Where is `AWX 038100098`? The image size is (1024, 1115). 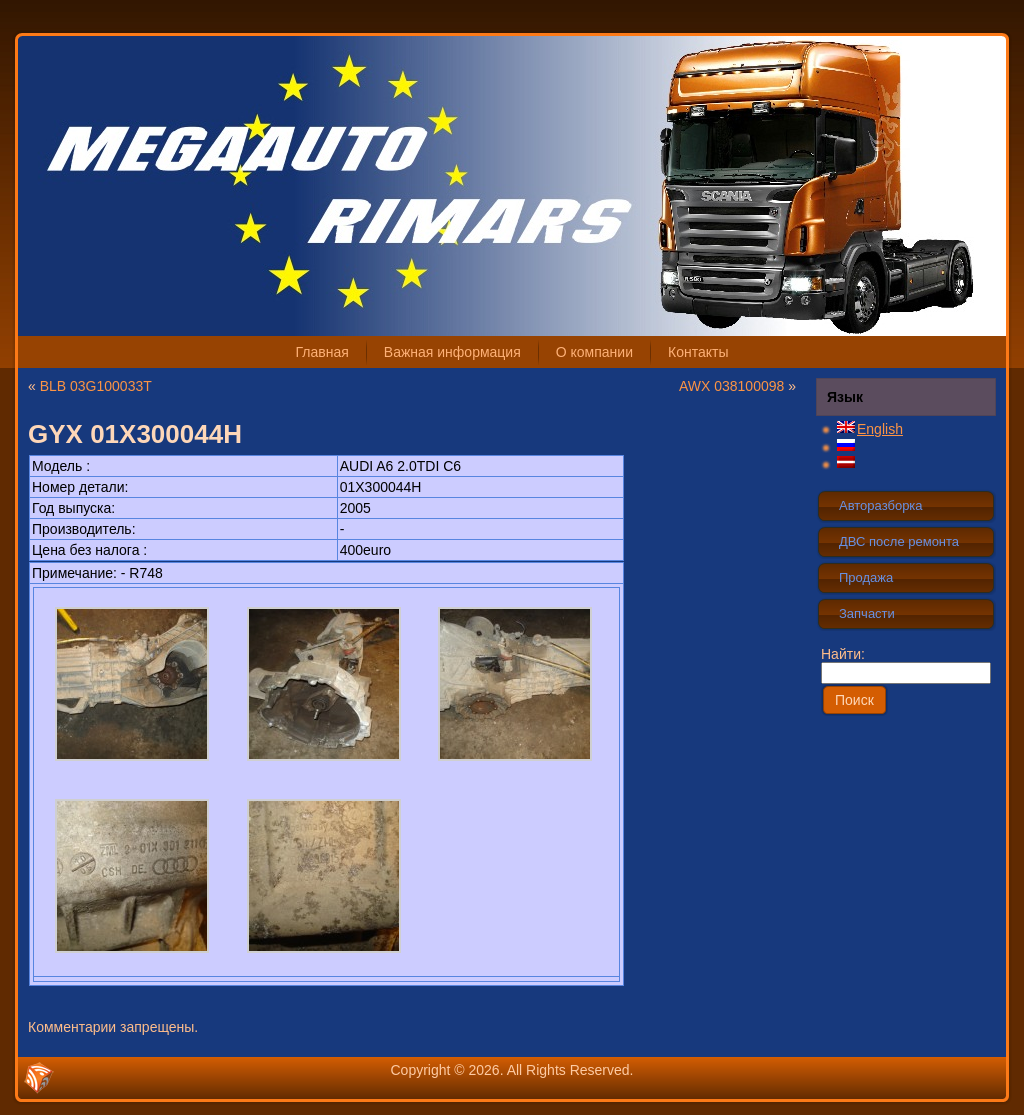 AWX 038100098 is located at coordinates (731, 386).